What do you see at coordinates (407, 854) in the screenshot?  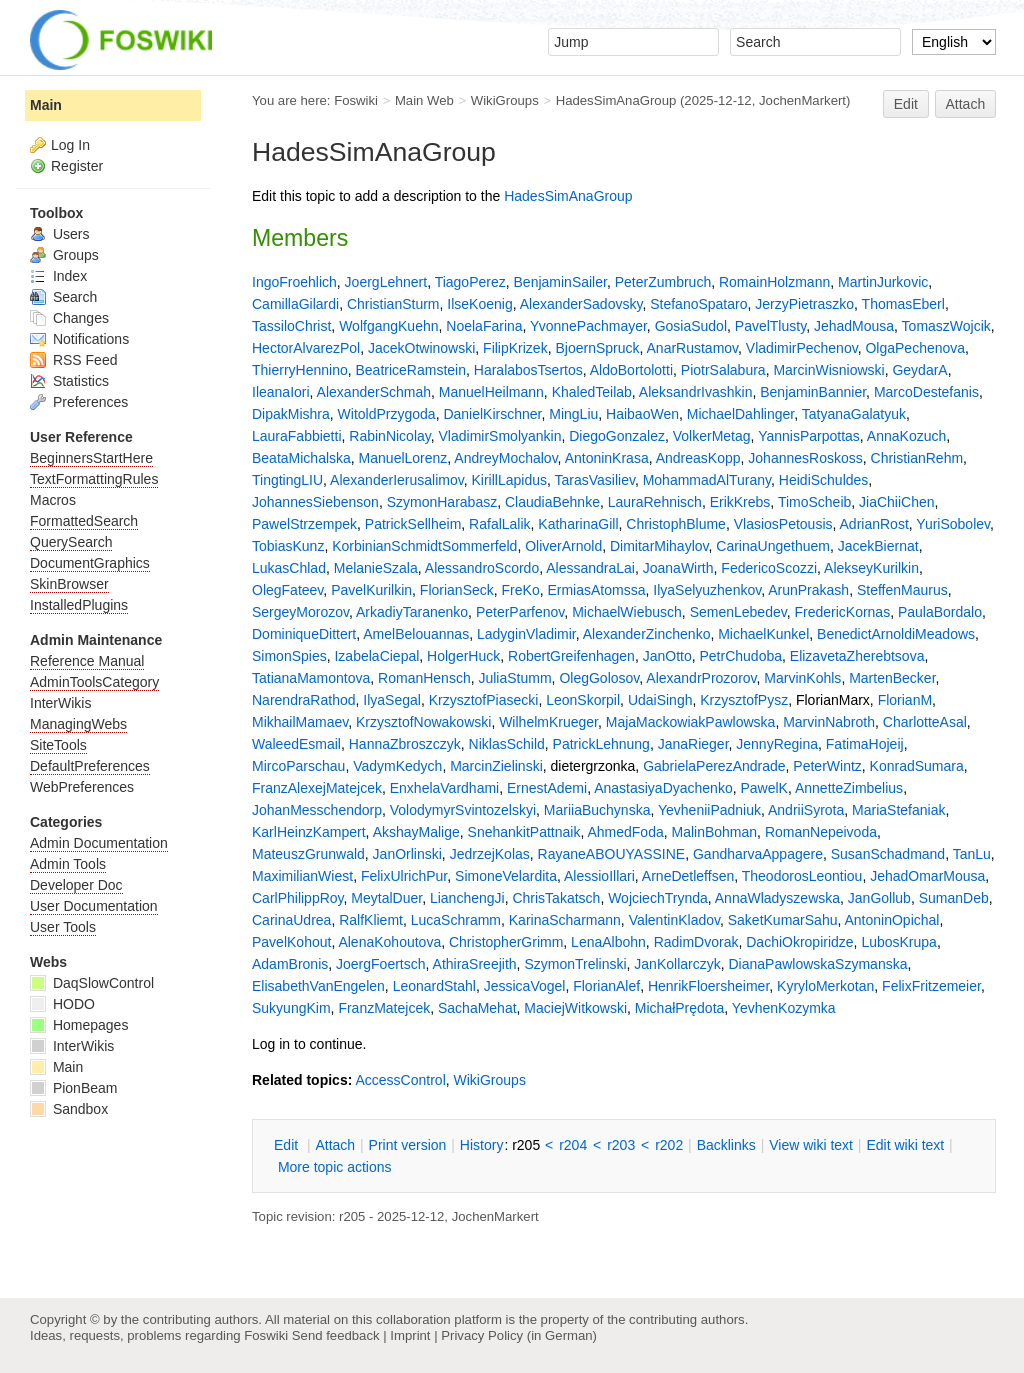 I see `JanOrlinski` at bounding box center [407, 854].